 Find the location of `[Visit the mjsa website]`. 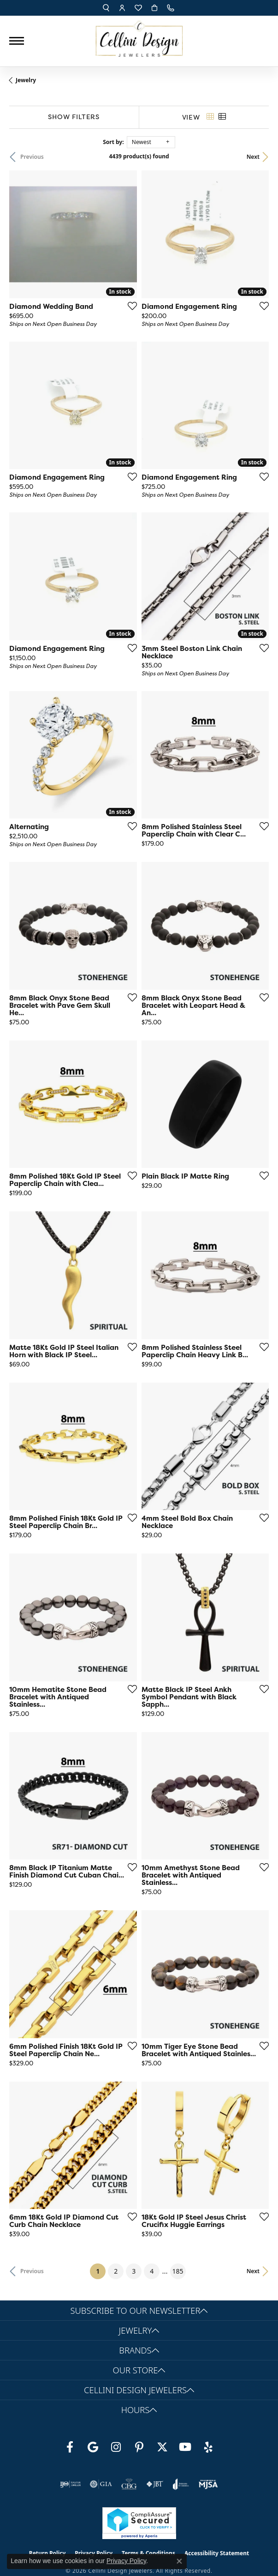

[Visit the mjsa website] is located at coordinates (208, 2484).